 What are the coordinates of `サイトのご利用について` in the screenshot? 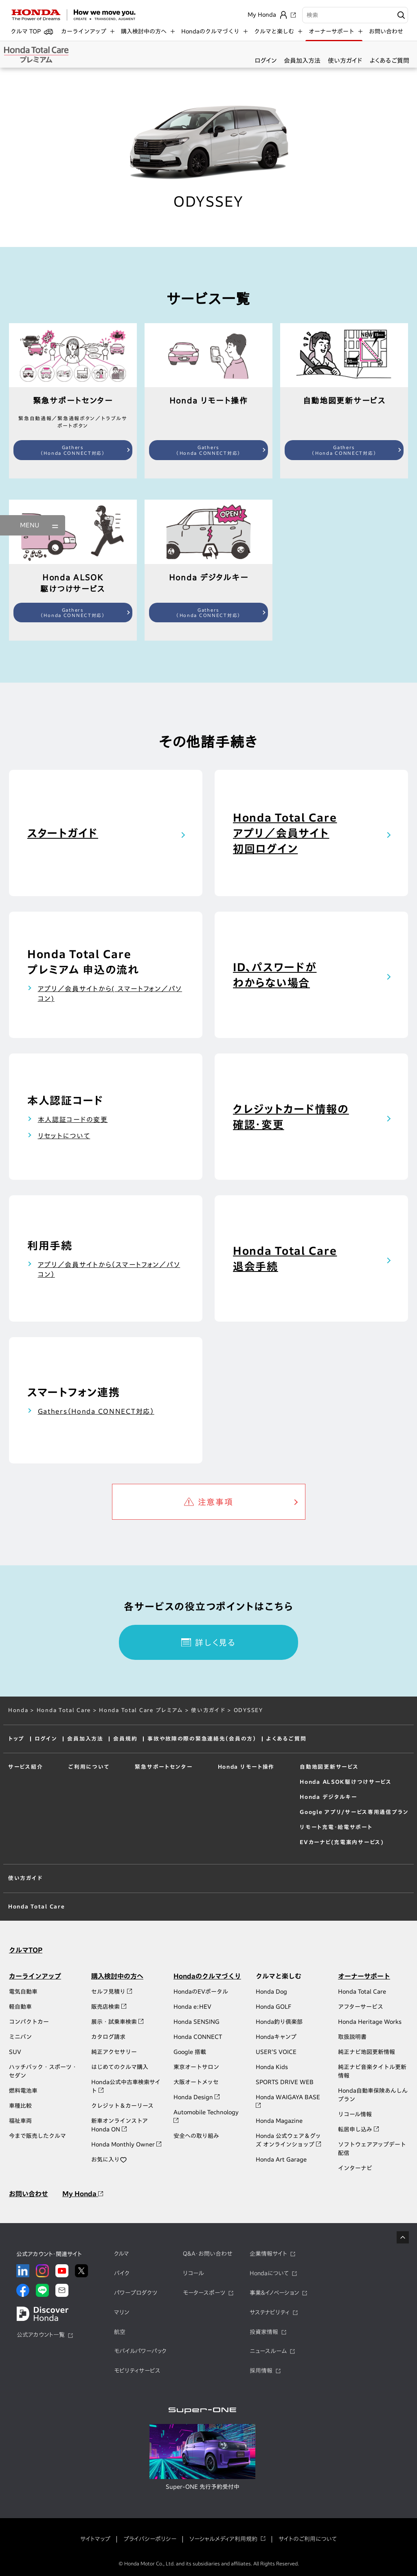 It's located at (308, 2539).